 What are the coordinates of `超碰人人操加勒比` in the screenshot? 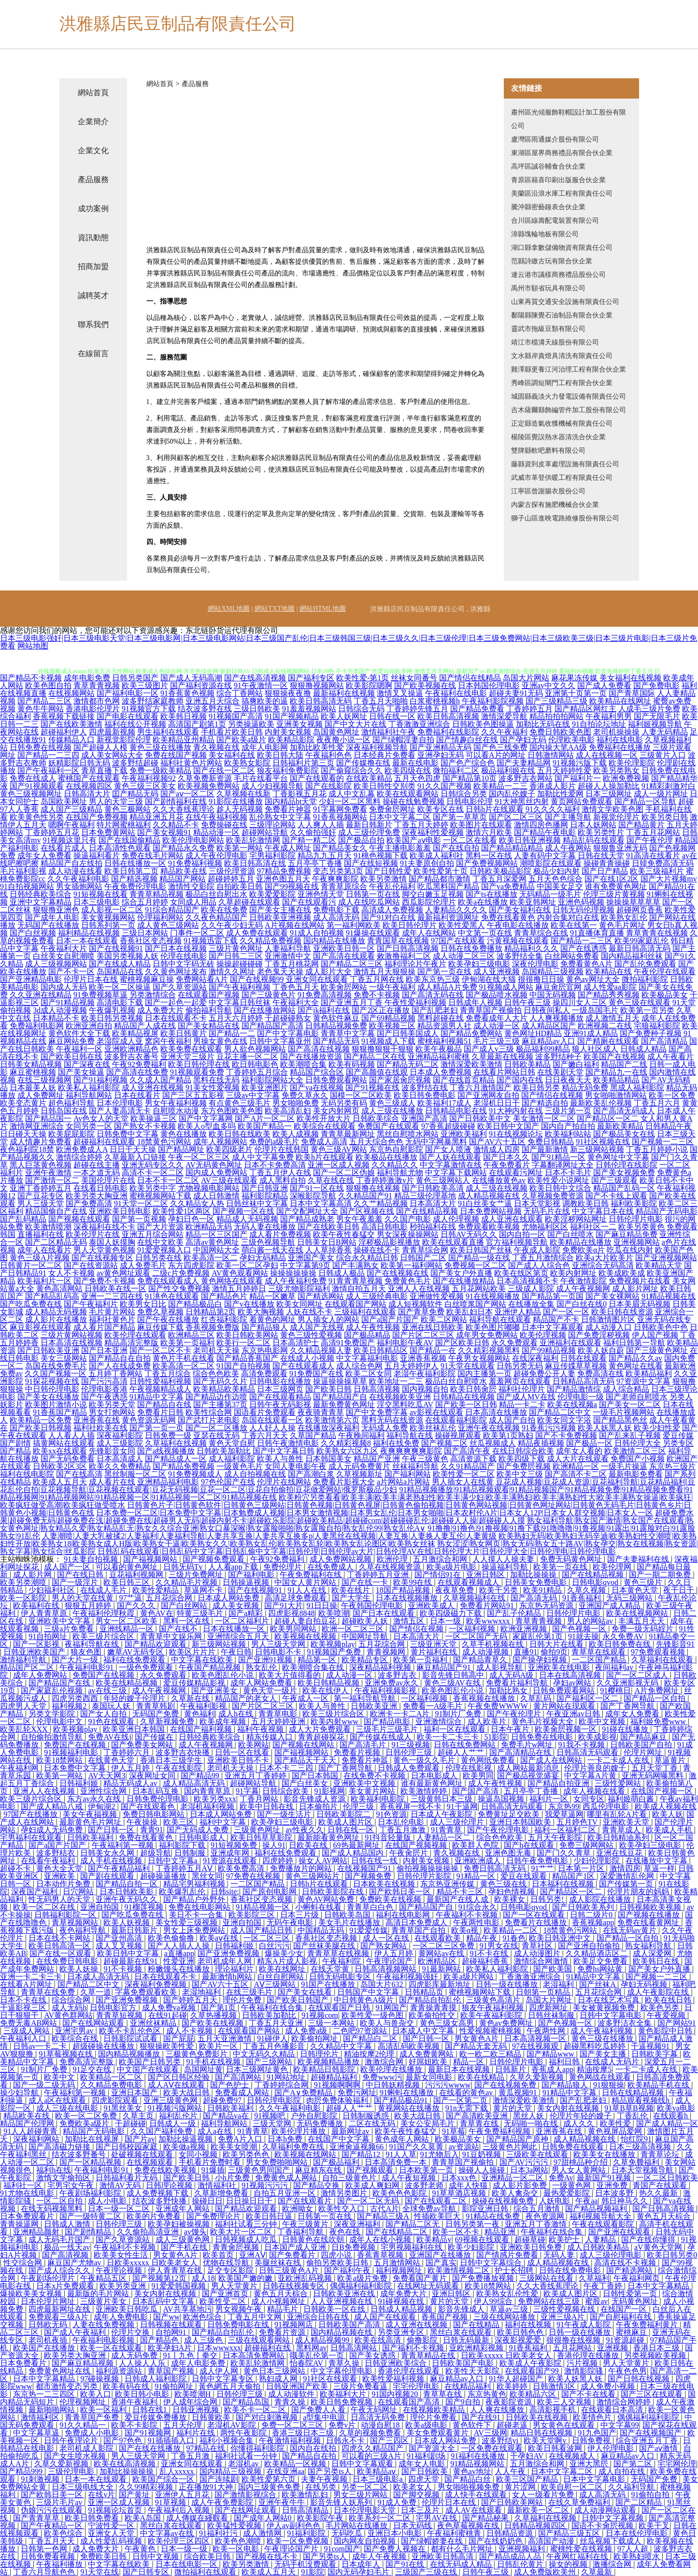 It's located at (609, 786).